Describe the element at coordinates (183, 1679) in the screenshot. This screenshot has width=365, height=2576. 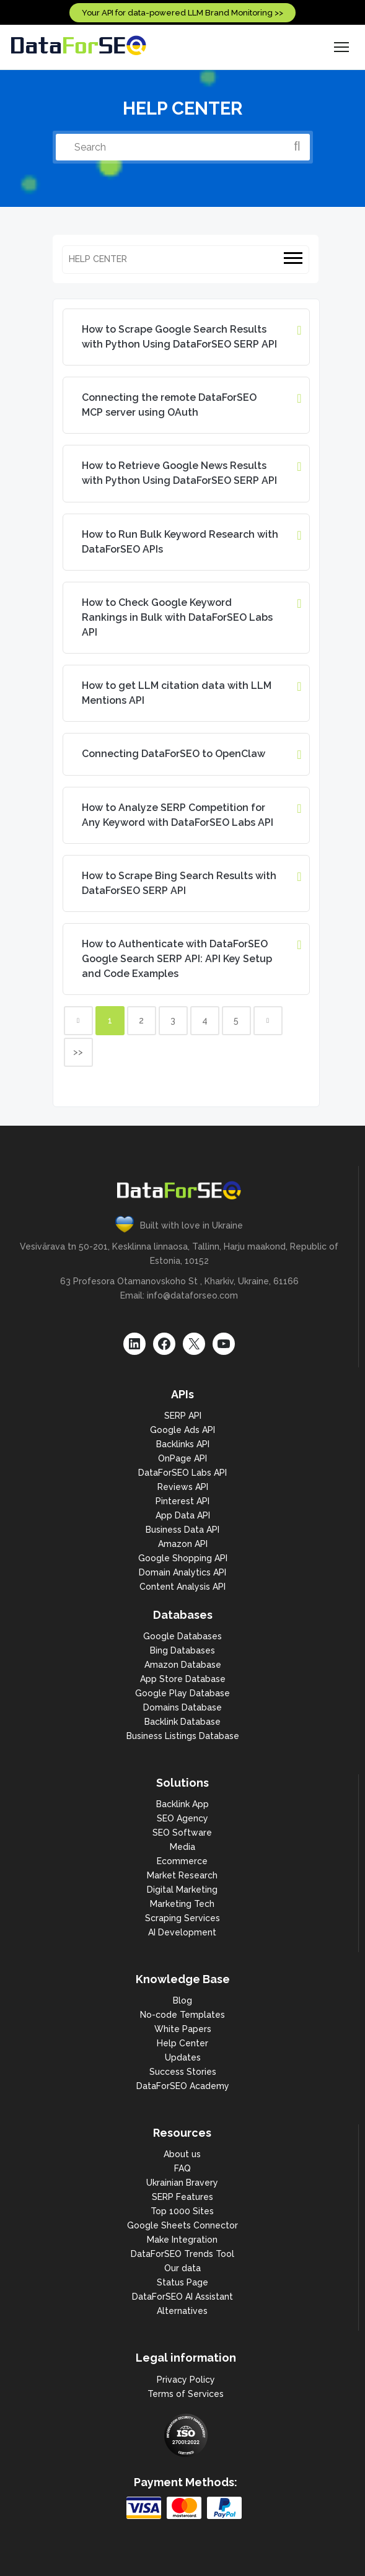
I see `App Store Database` at that location.